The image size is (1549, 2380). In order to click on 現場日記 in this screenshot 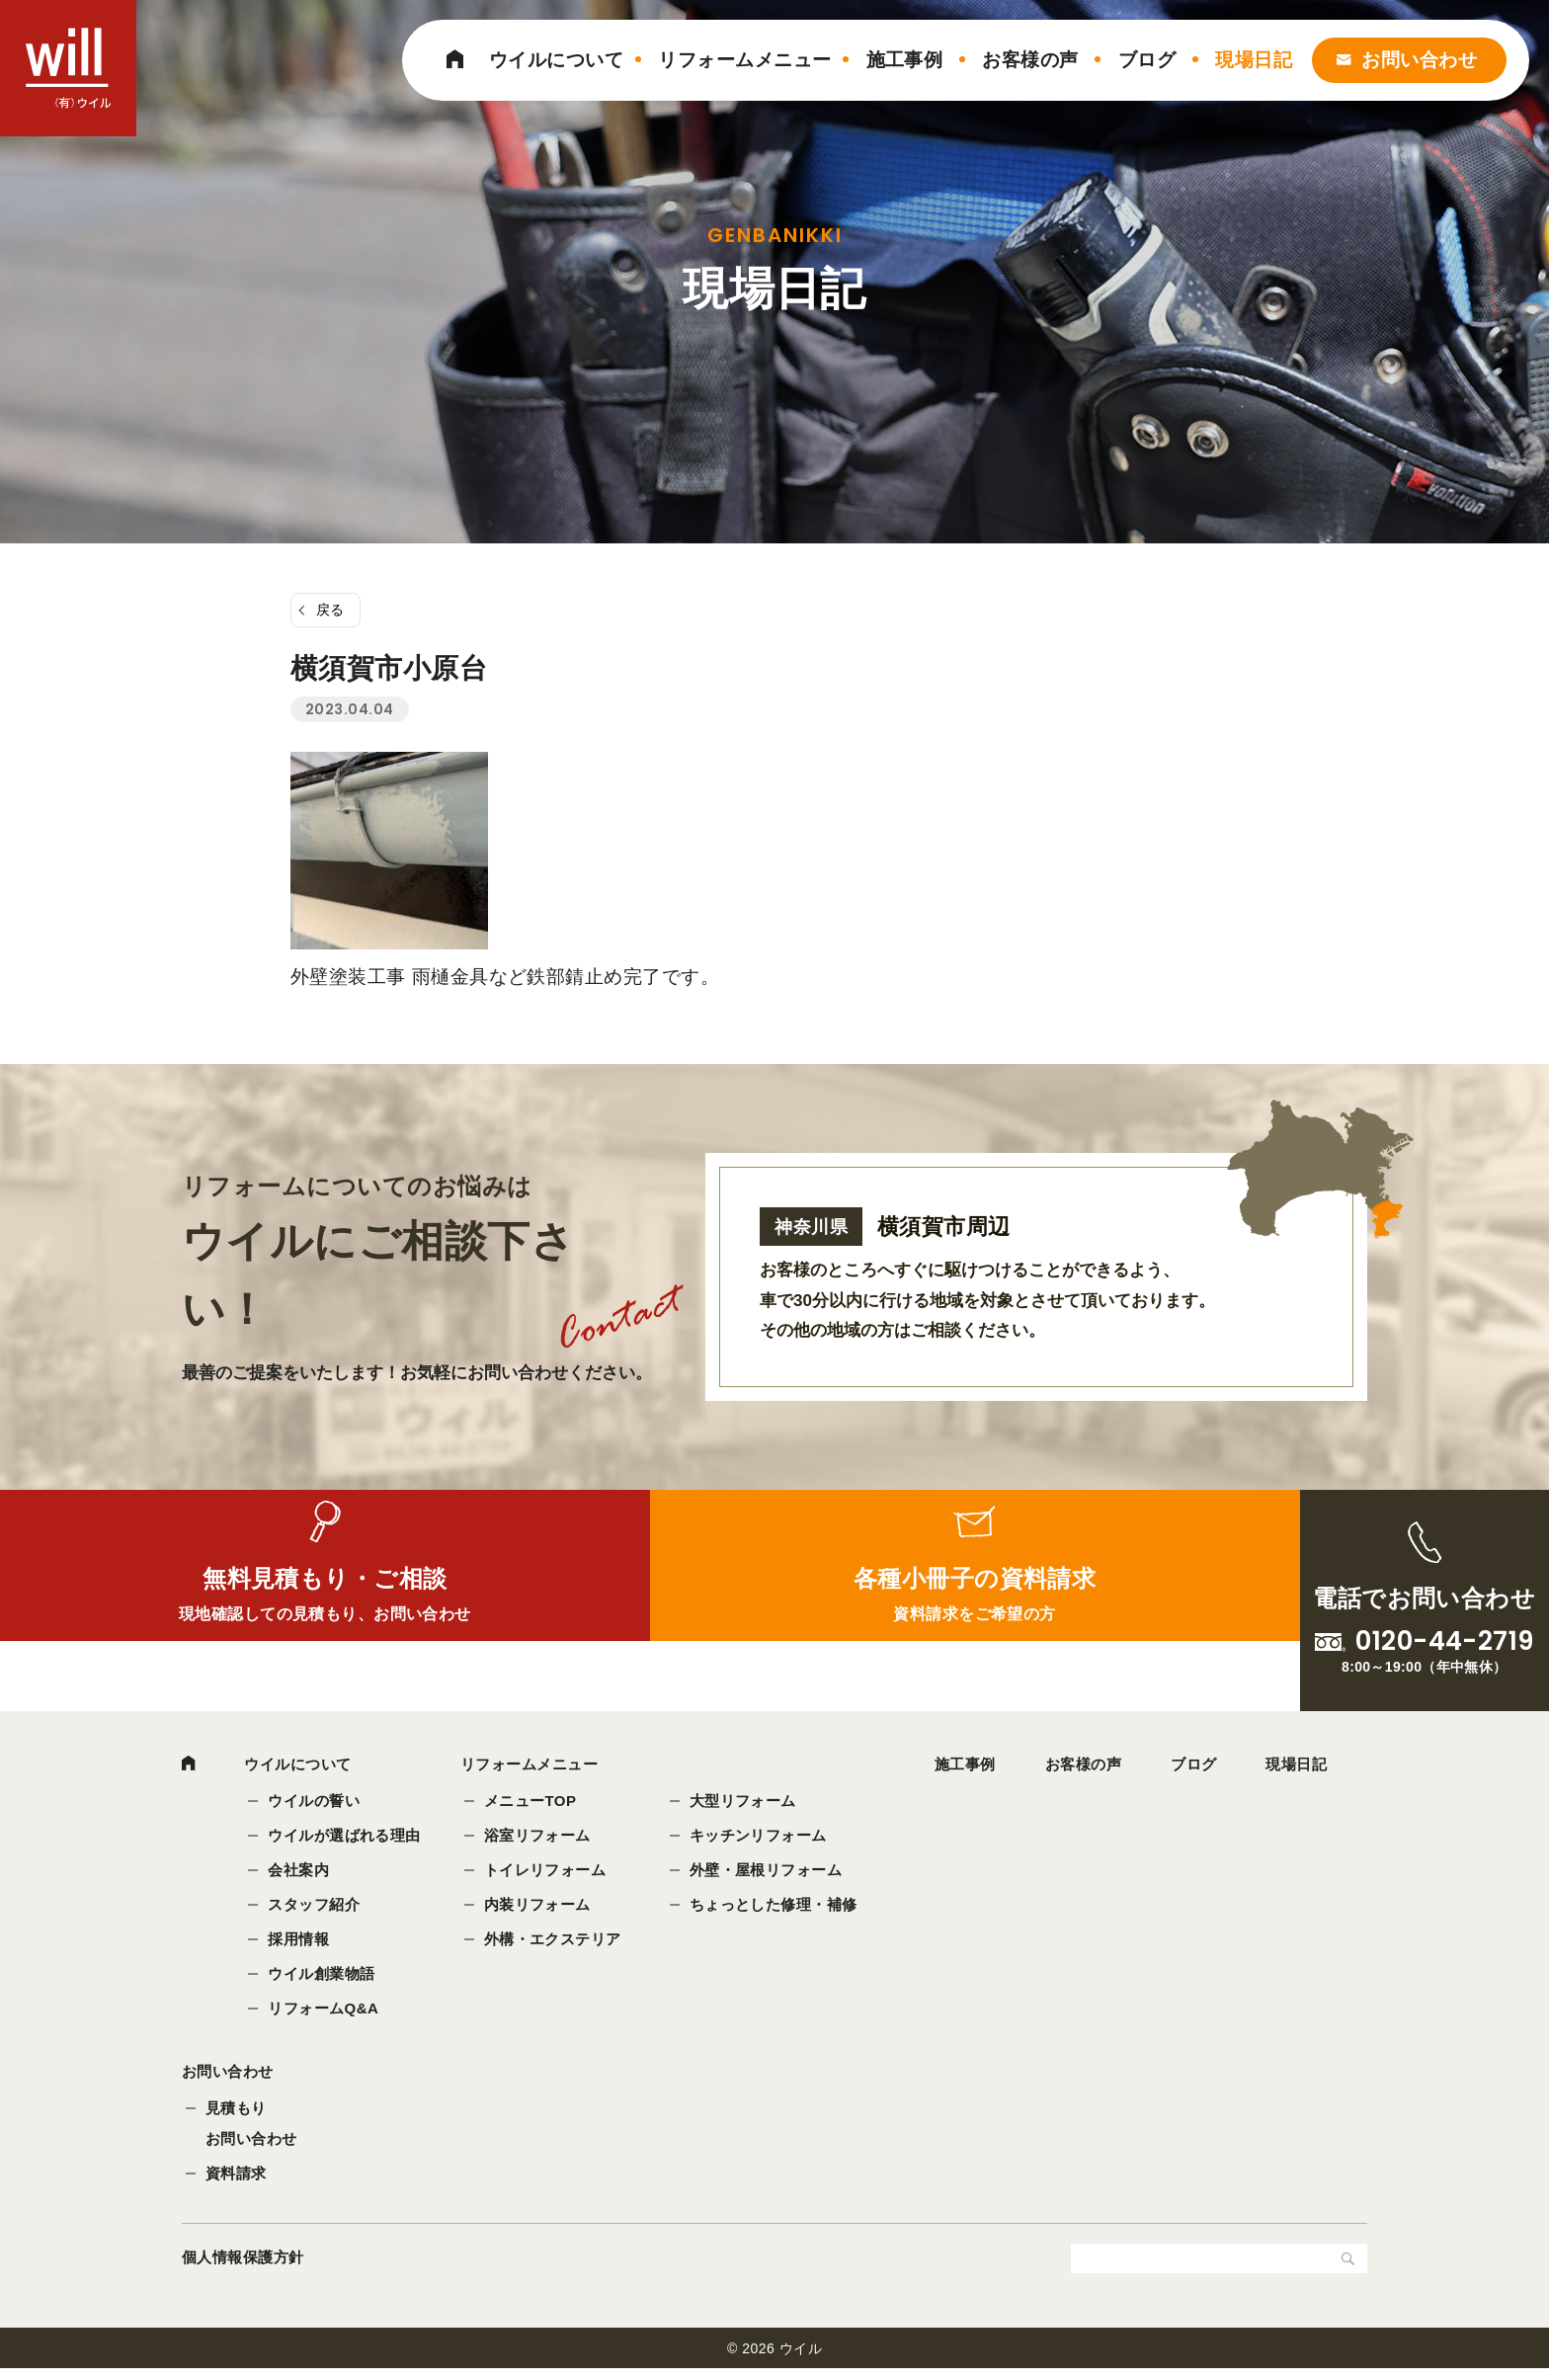, I will do `click(1253, 59)`.